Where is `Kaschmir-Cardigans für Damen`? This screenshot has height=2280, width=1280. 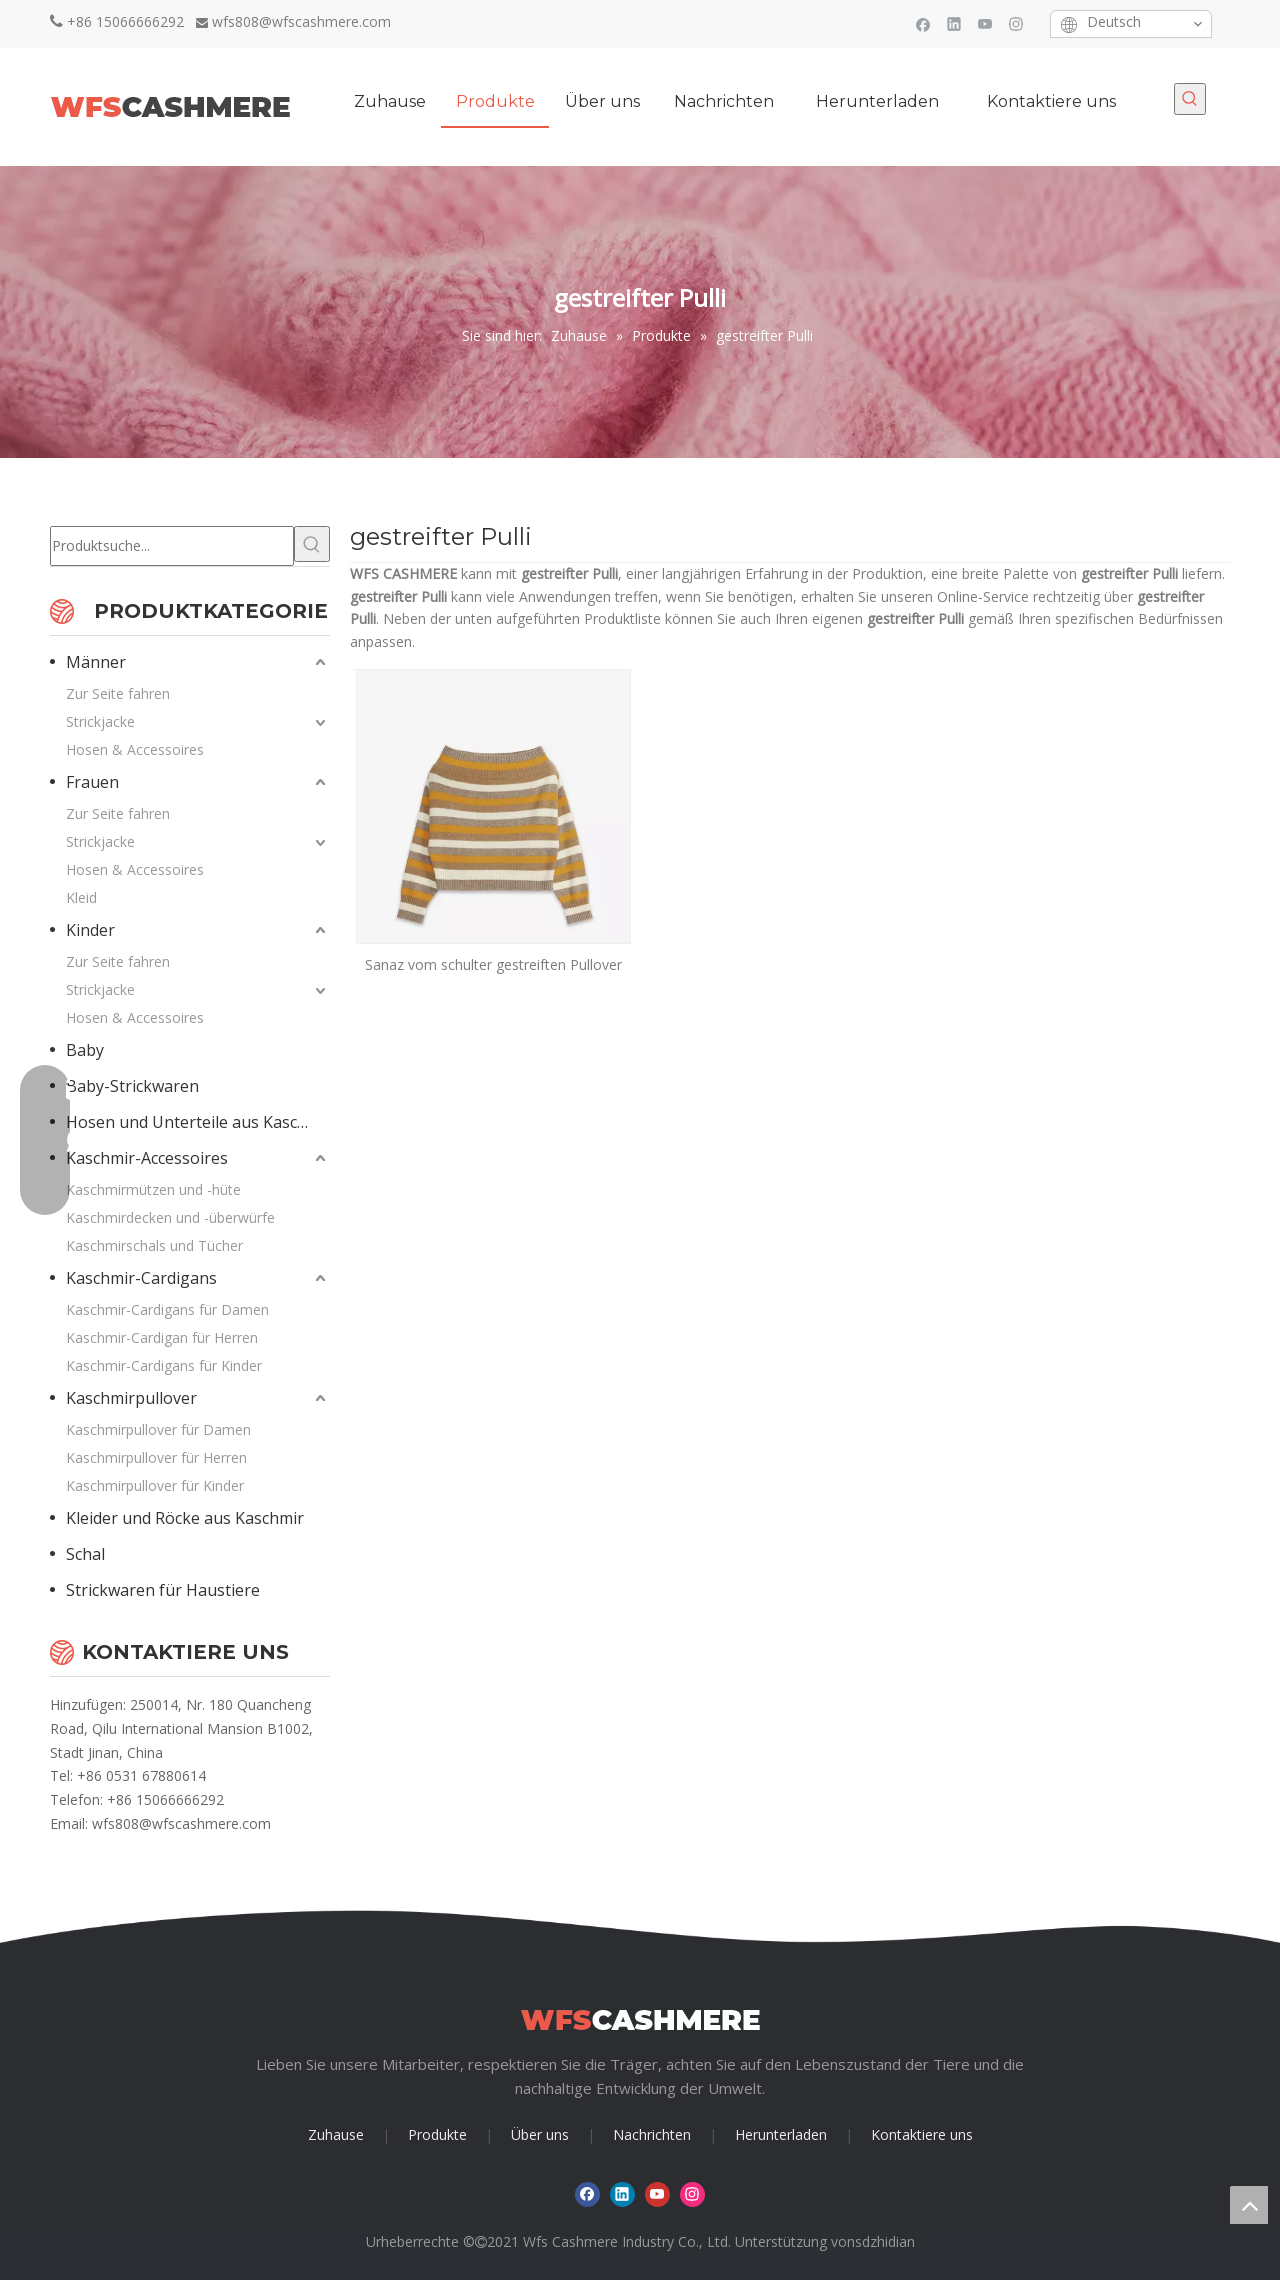
Kaschmir-Cardigans für Damen is located at coordinates (167, 1309).